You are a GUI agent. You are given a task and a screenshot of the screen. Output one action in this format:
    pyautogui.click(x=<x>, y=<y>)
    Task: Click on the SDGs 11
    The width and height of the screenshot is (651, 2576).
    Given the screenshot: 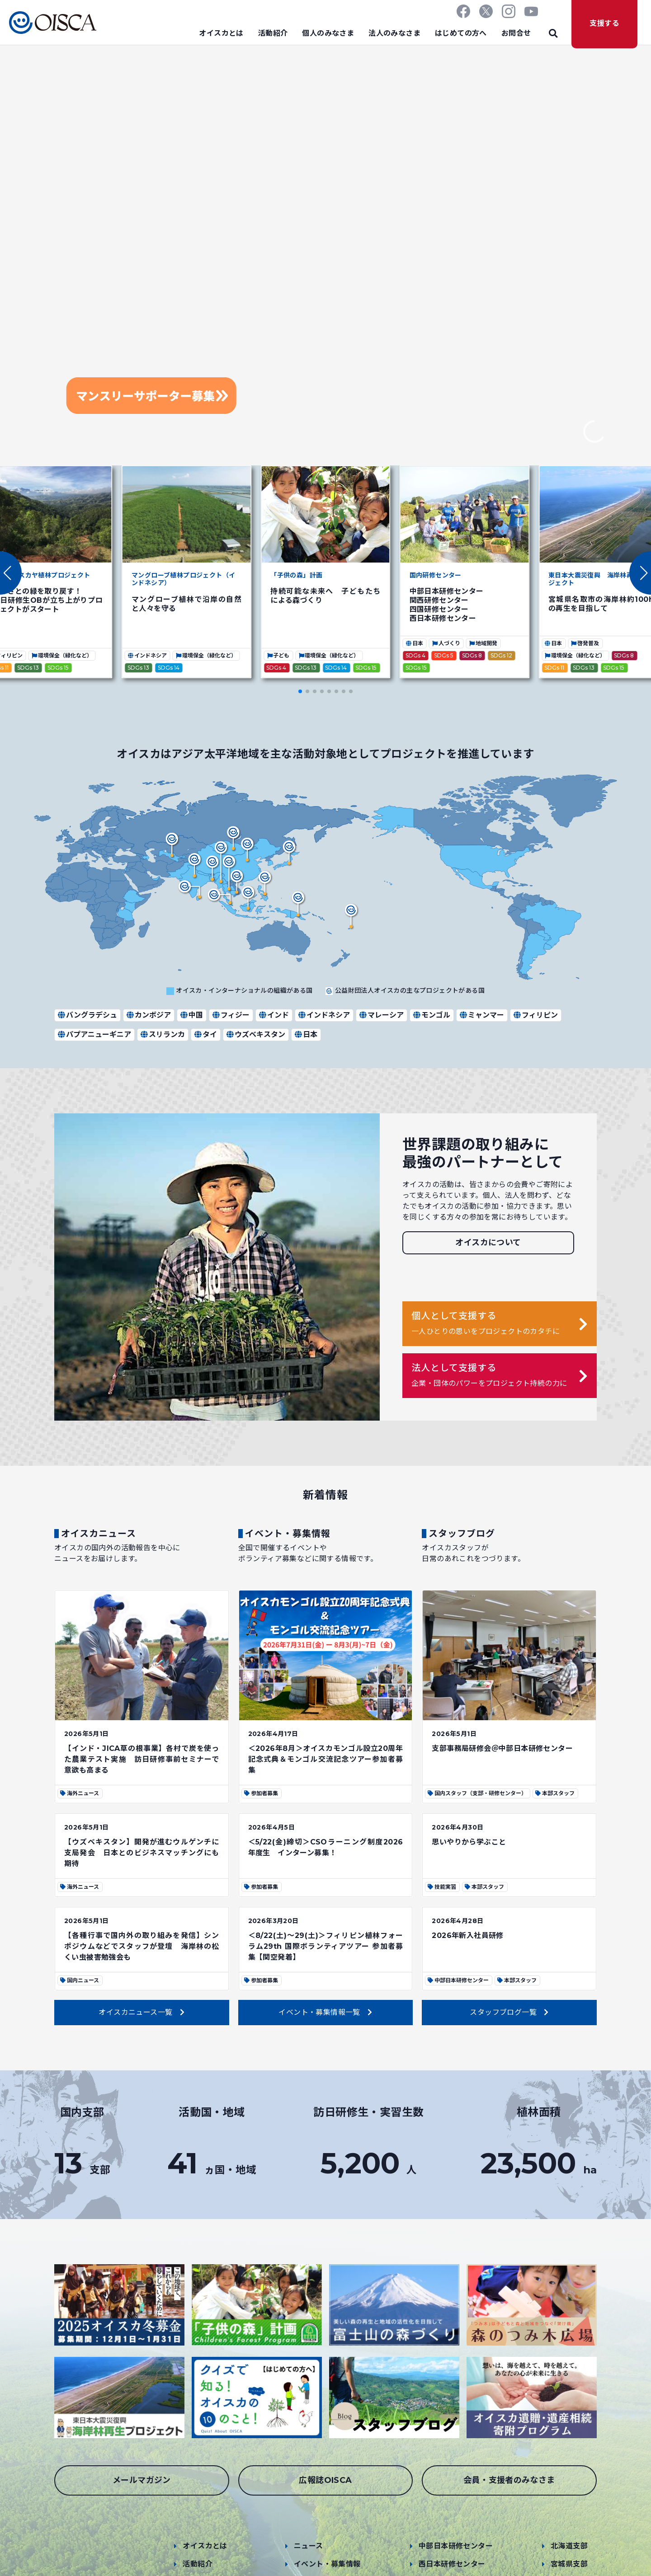 What is the action you would take?
    pyautogui.click(x=554, y=667)
    